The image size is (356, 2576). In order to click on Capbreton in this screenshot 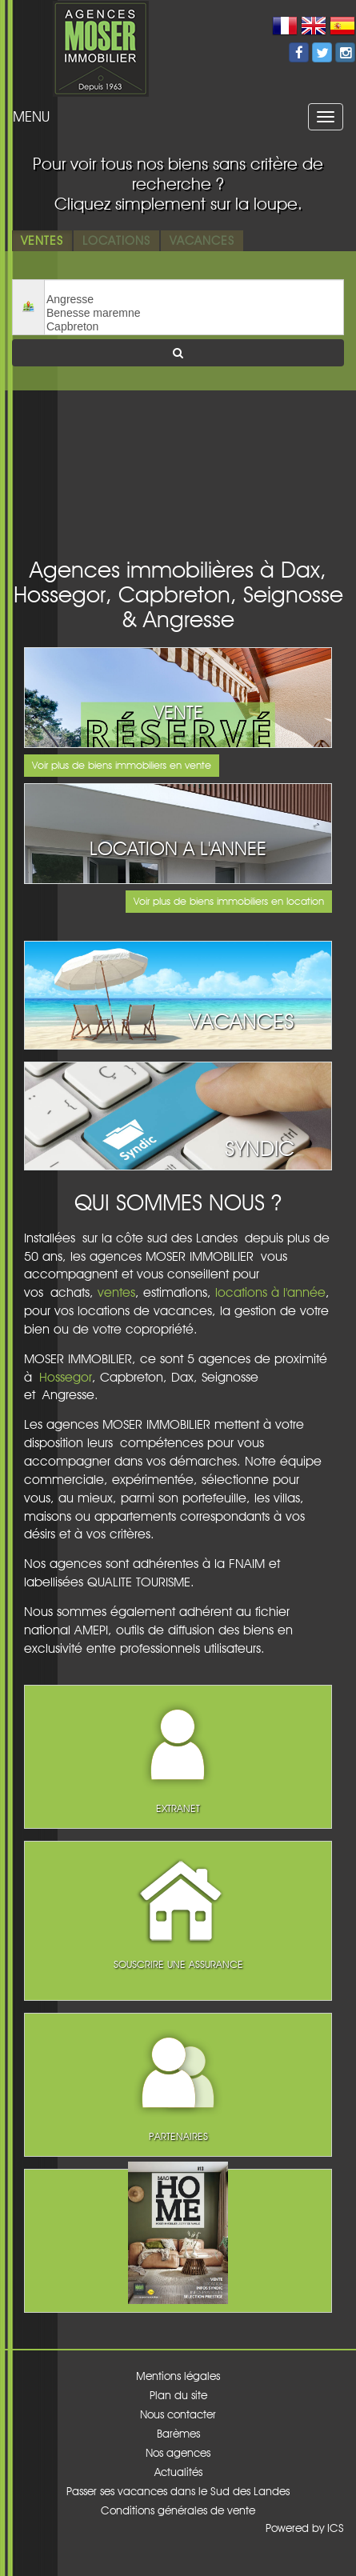, I will do `click(194, 327)`.